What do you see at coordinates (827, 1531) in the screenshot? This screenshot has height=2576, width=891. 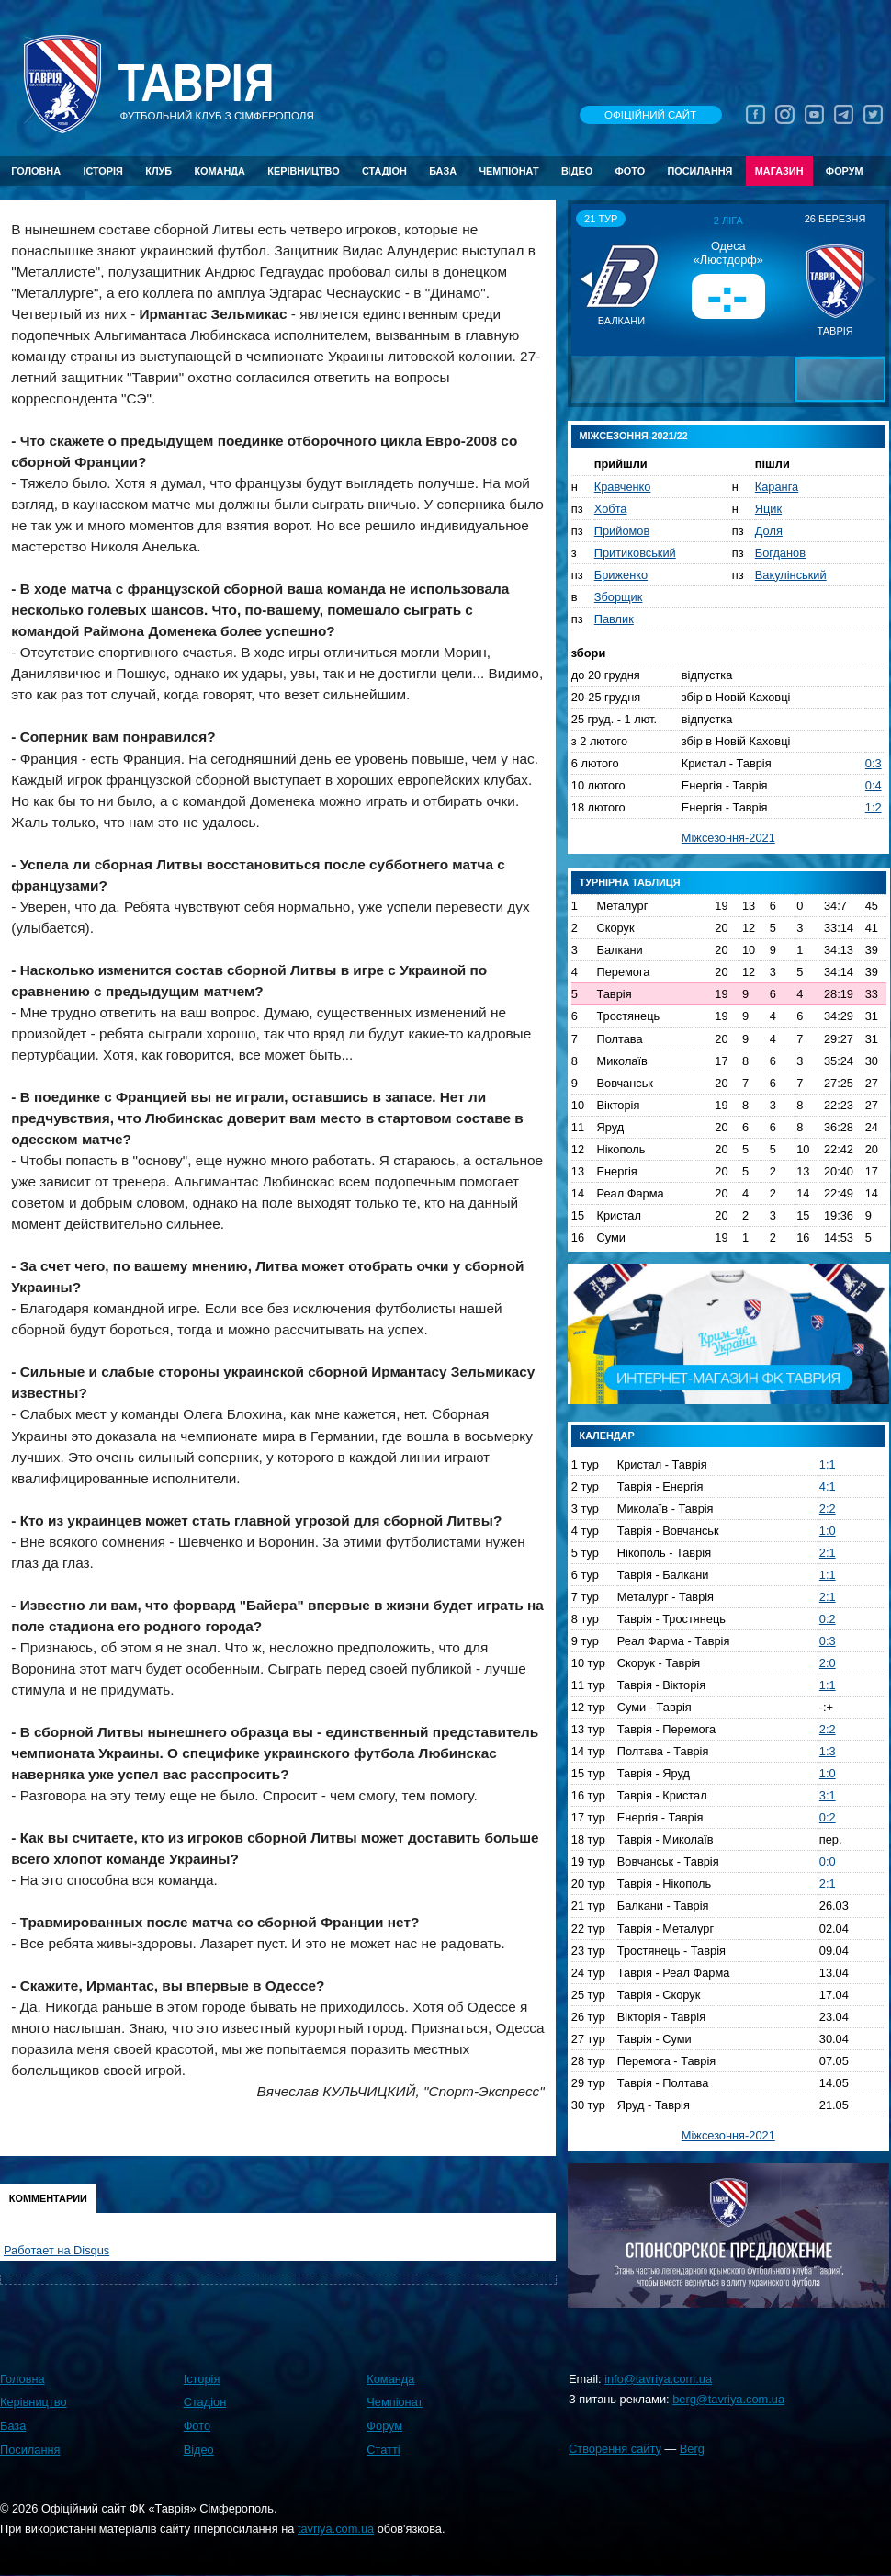 I see `1:0` at bounding box center [827, 1531].